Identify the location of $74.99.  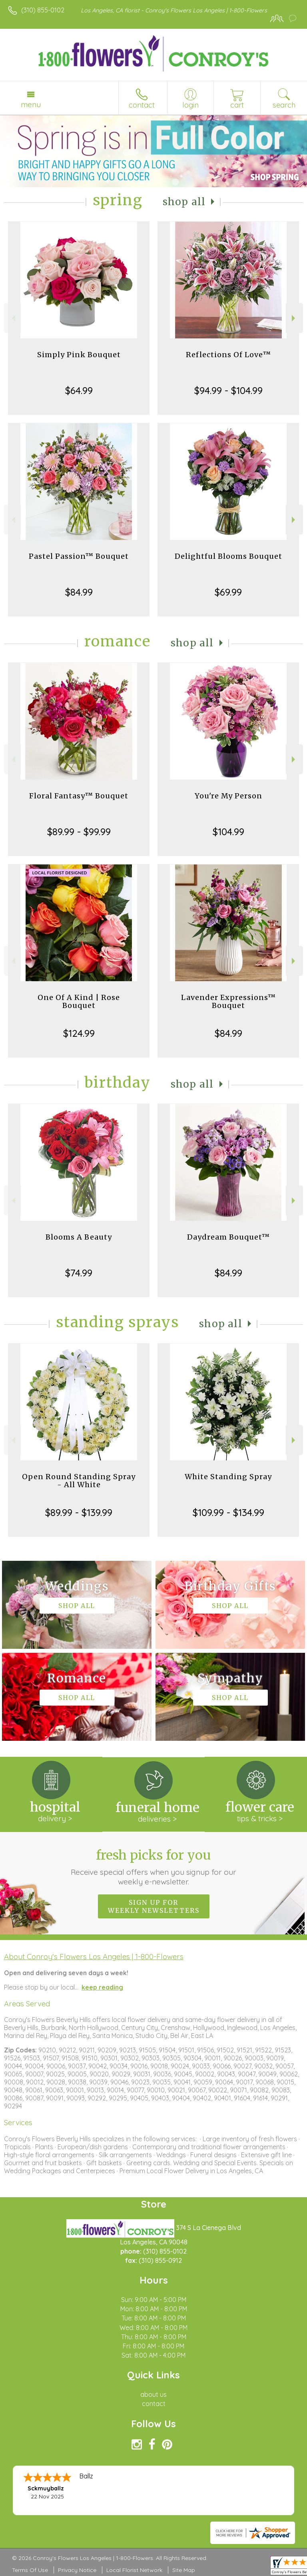
(78, 1273).